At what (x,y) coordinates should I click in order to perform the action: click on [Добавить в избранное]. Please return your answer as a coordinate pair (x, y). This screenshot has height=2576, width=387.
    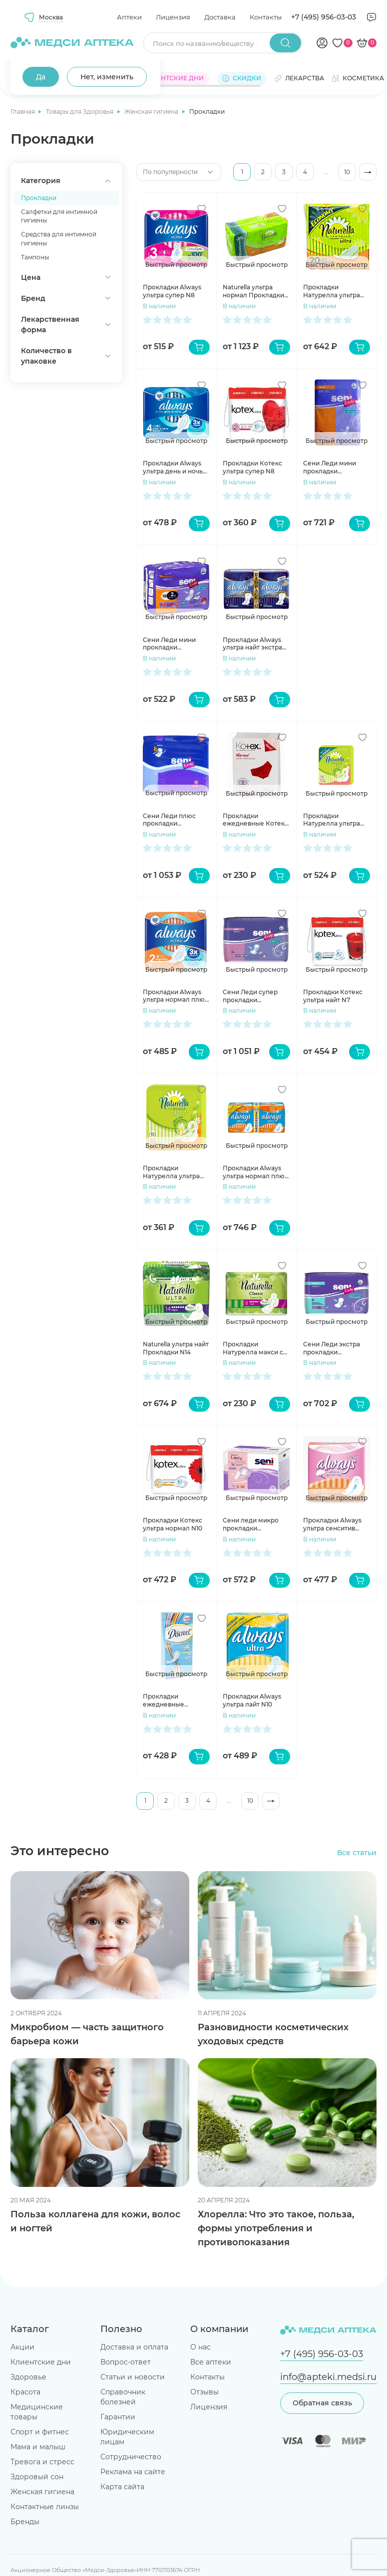
    Looking at the image, I should click on (201, 208).